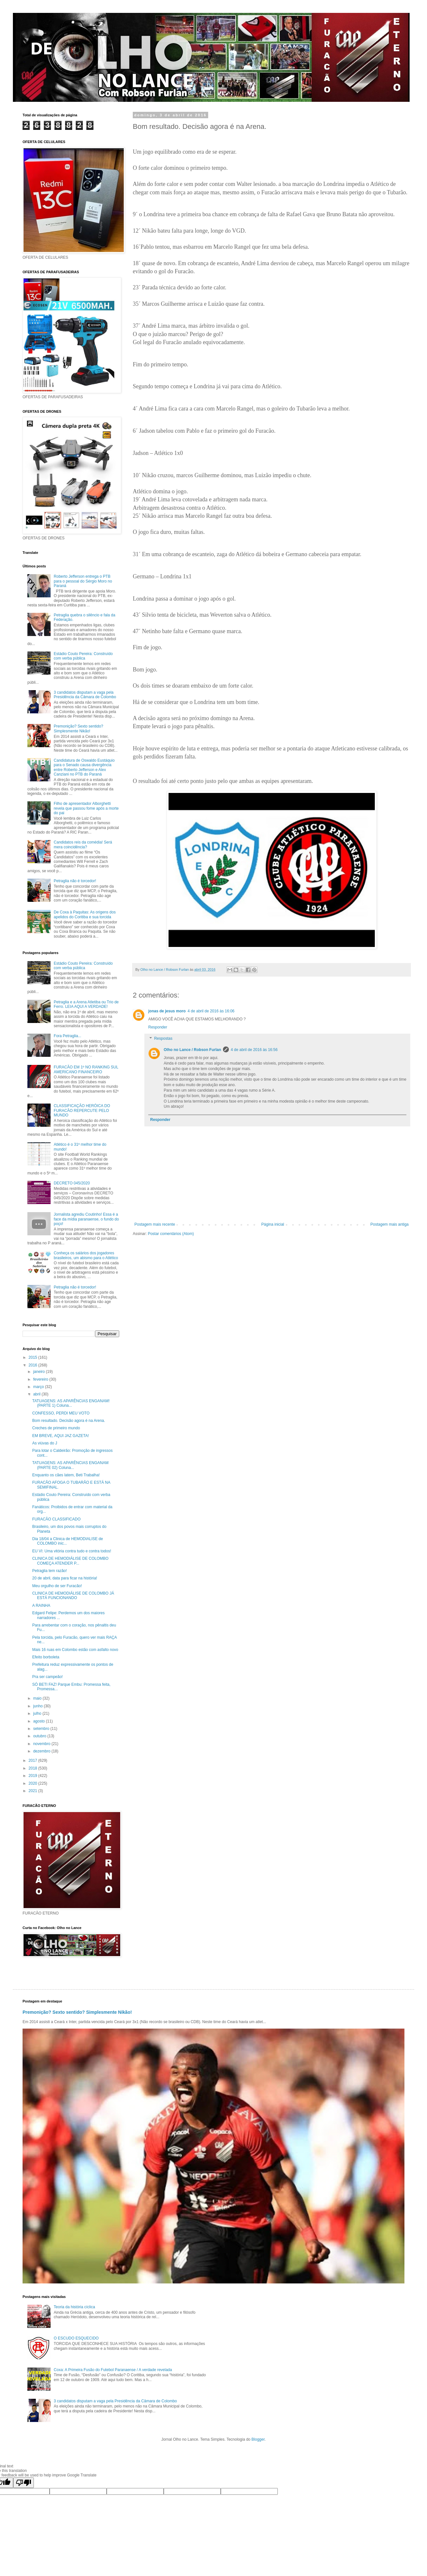 This screenshot has width=427, height=2576. I want to click on 4 de abril de 2016 às 16:06, so click(211, 1011).